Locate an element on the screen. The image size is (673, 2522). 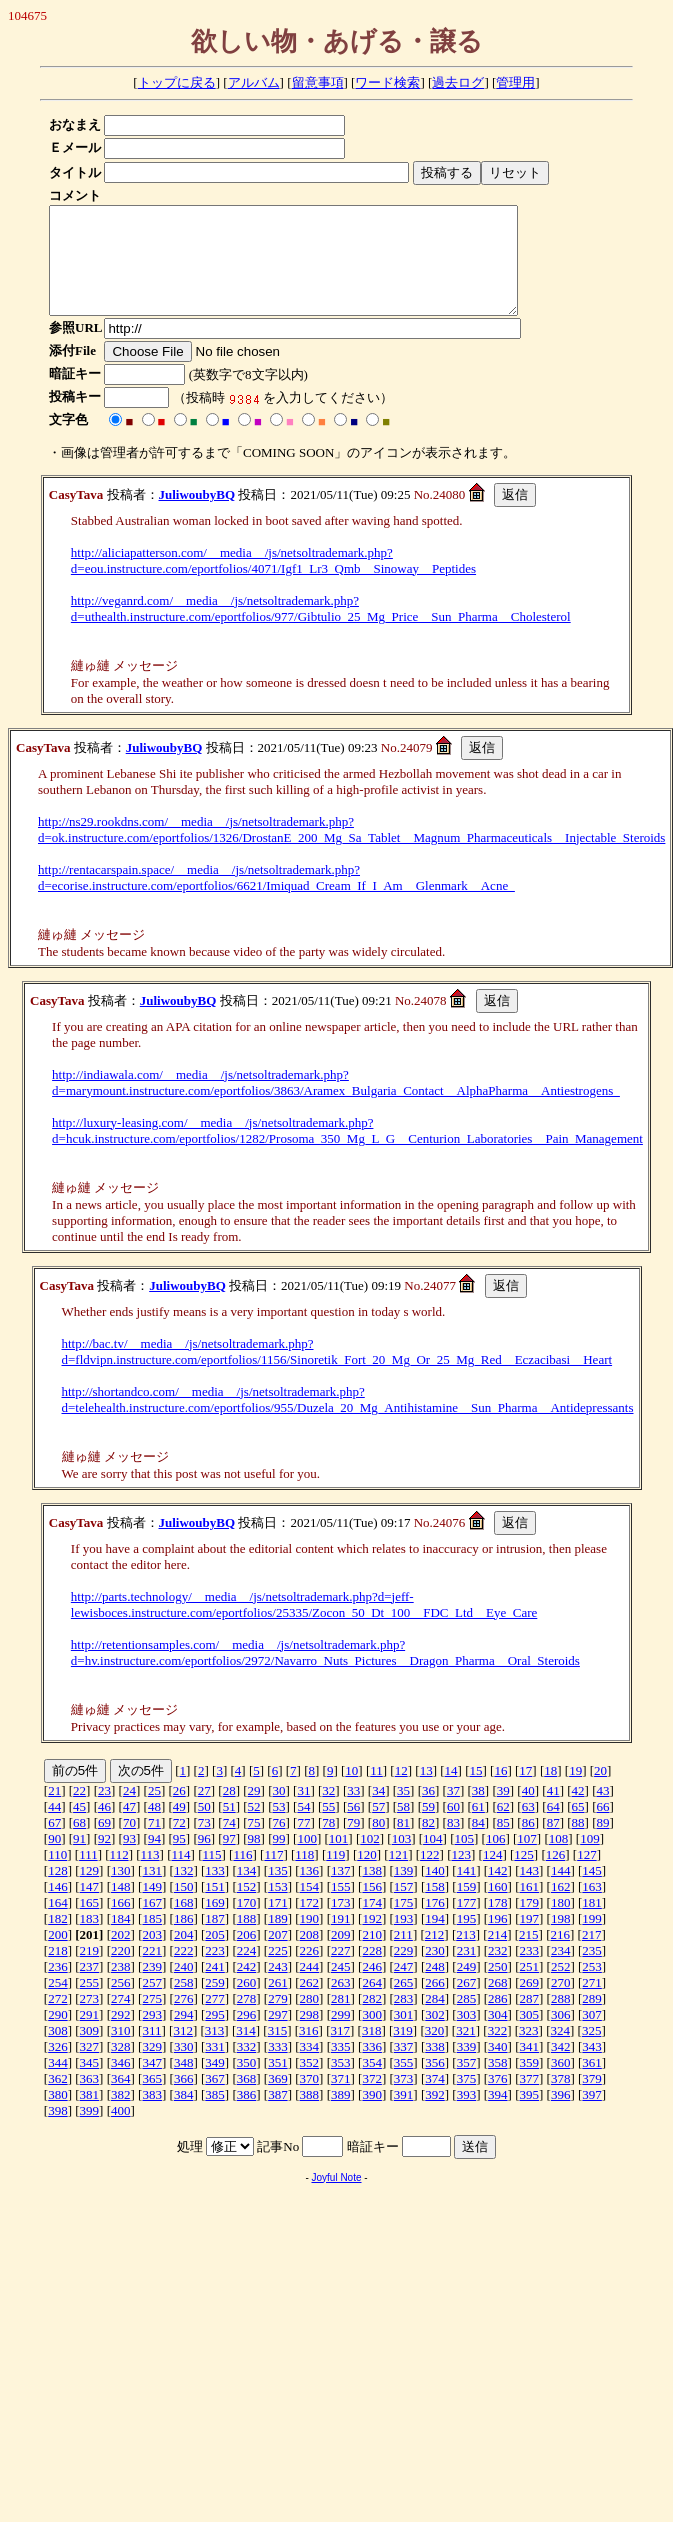
297 is located at coordinates (278, 2035).